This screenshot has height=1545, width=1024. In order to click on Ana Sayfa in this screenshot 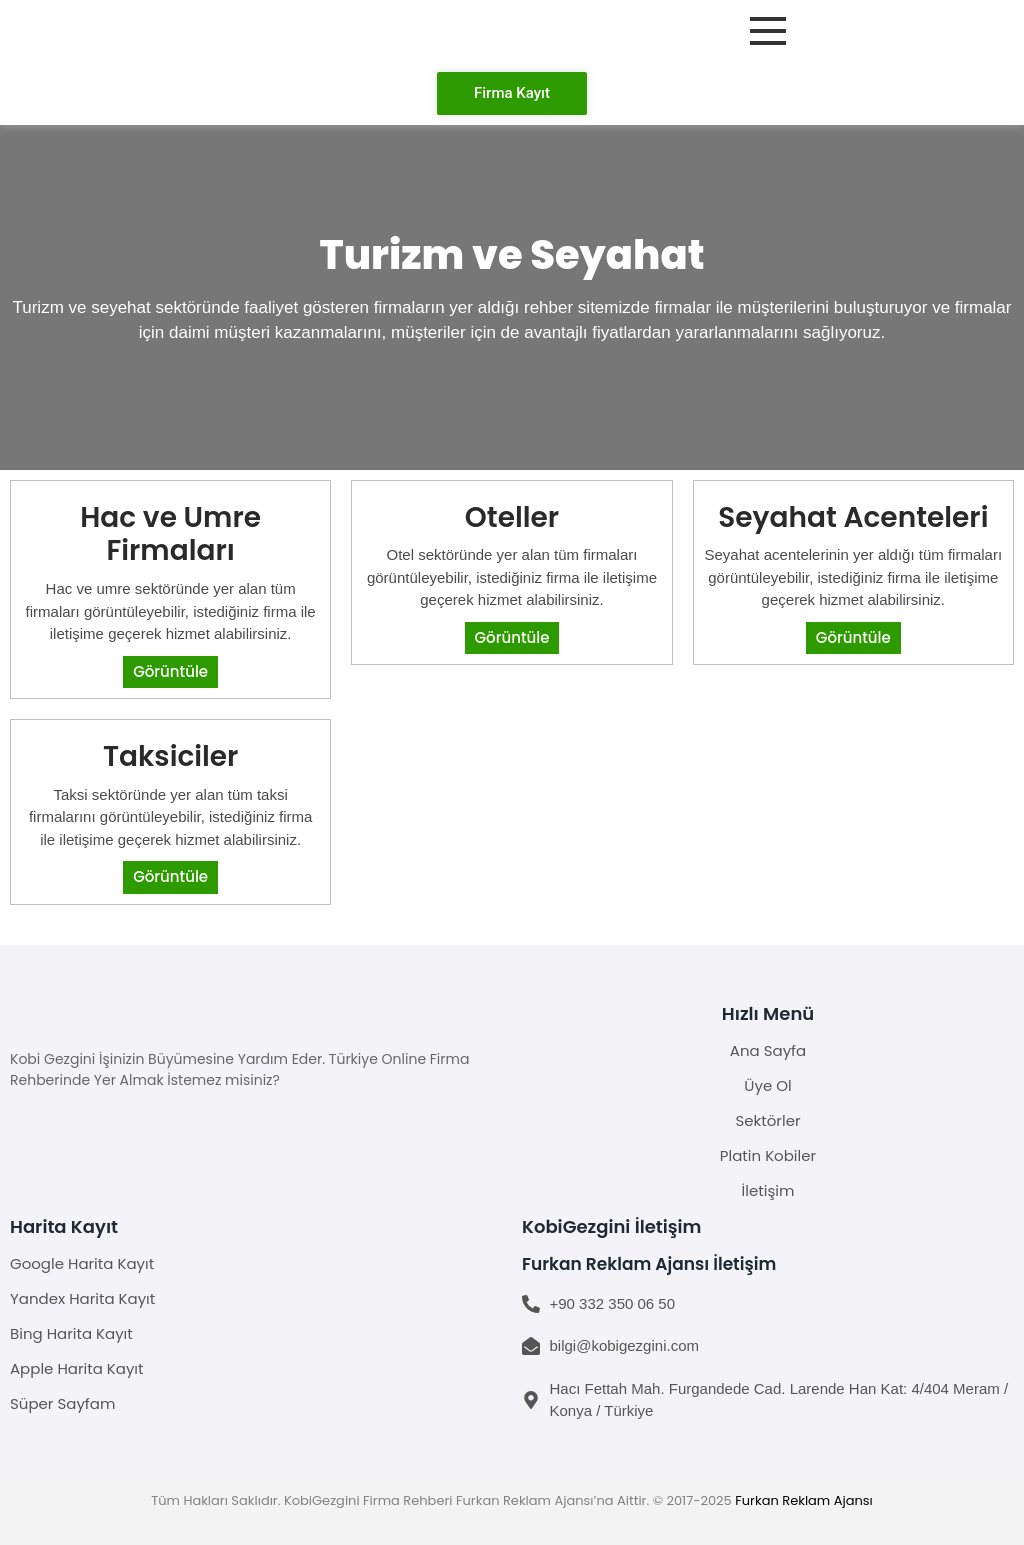, I will do `click(768, 1050)`.